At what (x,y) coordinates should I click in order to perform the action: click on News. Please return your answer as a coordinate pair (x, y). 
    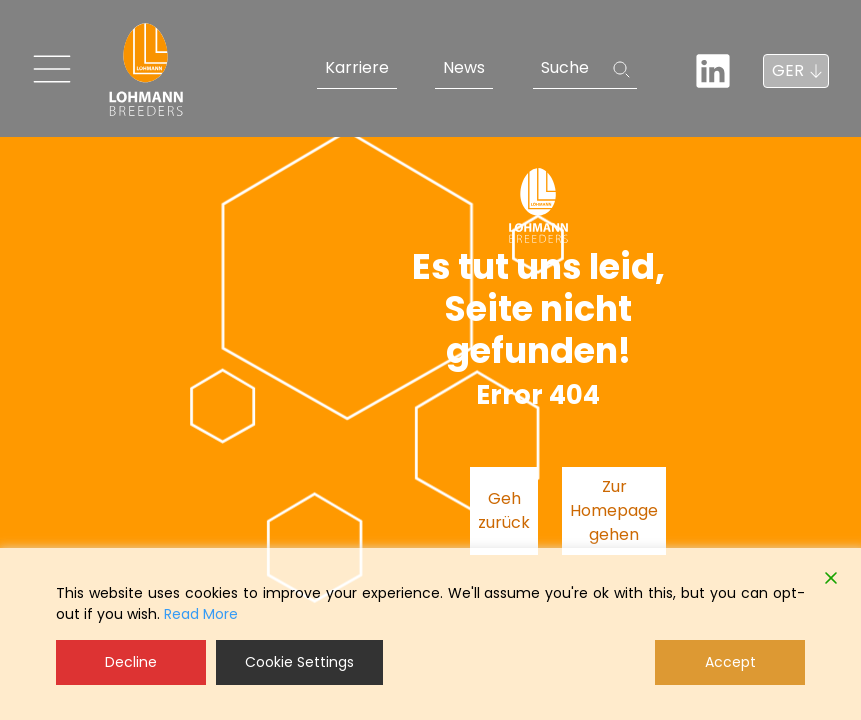
    Looking at the image, I should click on (464, 67).